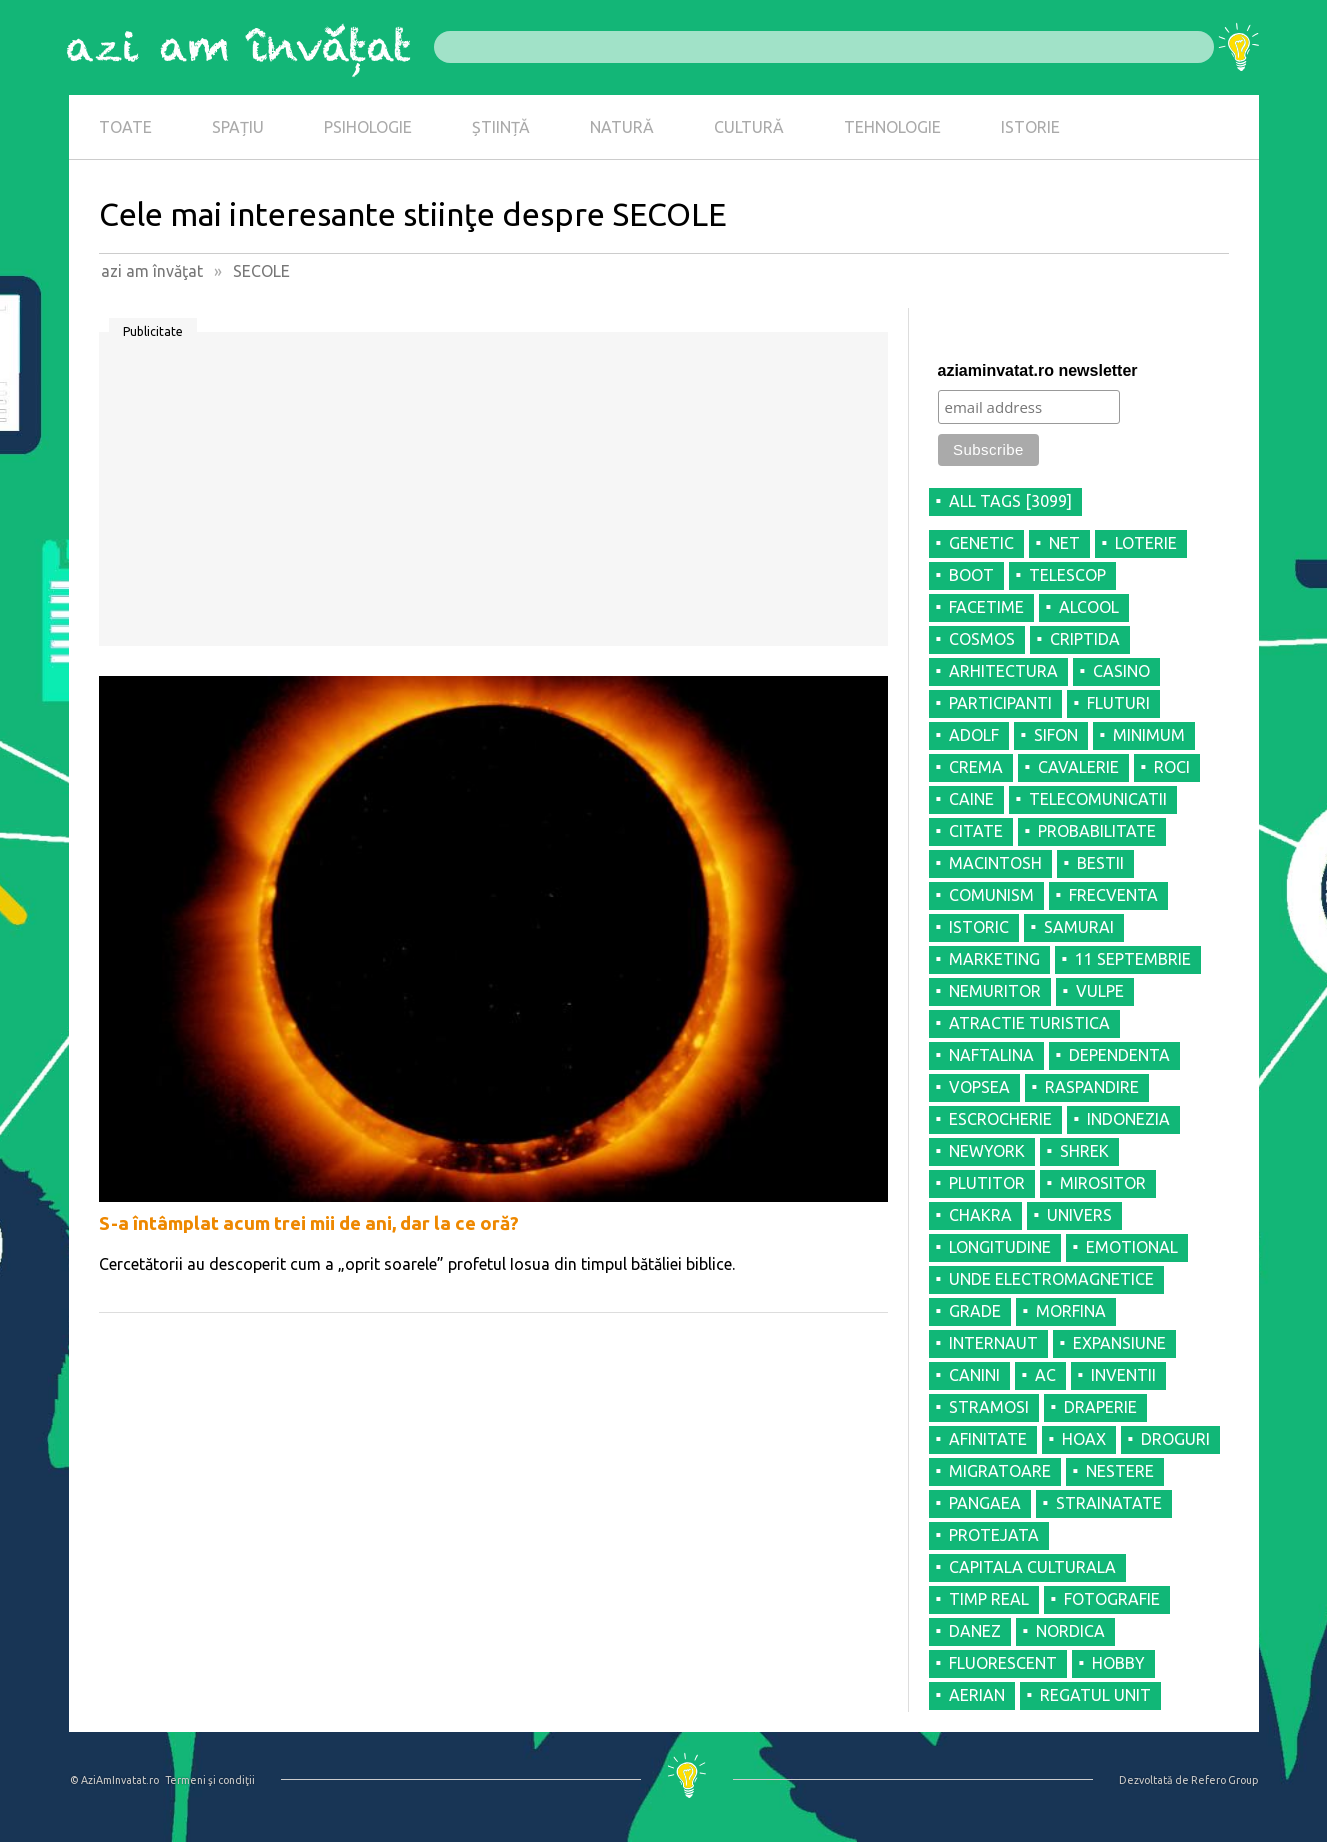  Describe the element at coordinates (1119, 1055) in the screenshot. I see `DEPENDENTA` at that location.